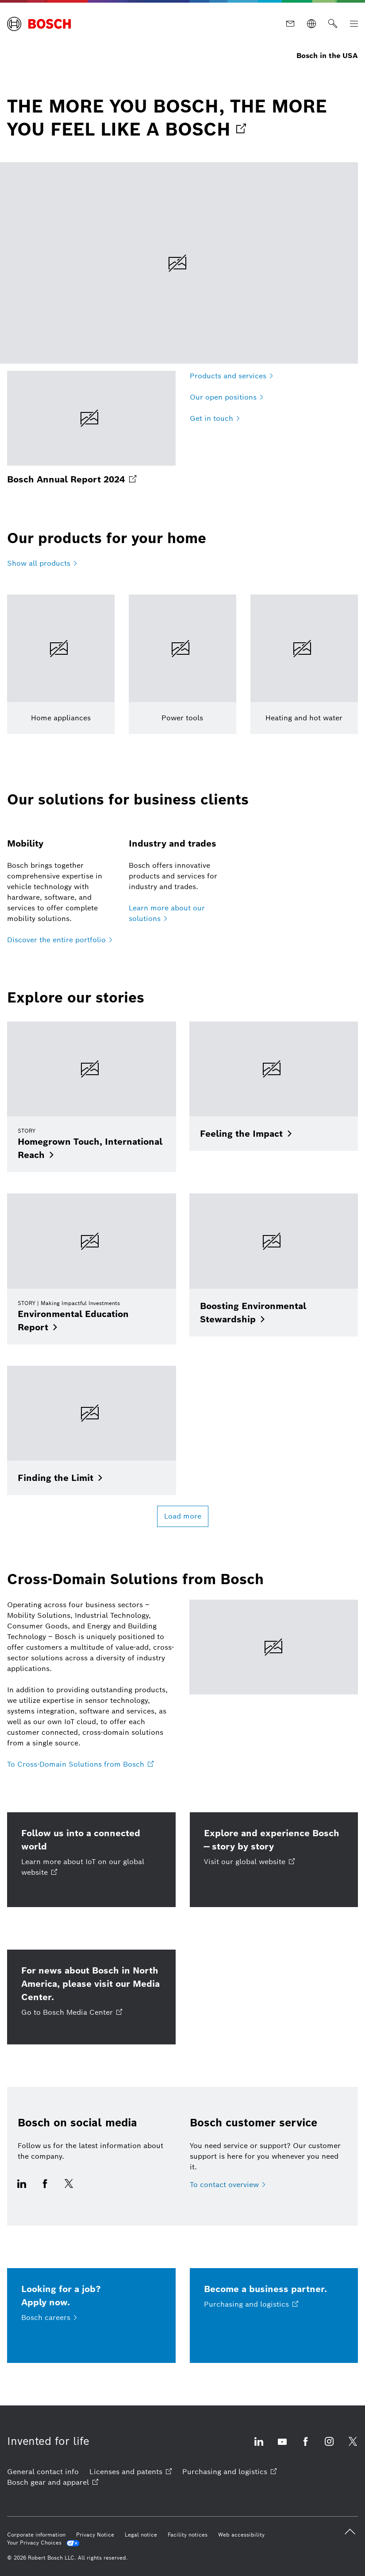  Describe the element at coordinates (91, 1431) in the screenshot. I see `[Finding the Limit]` at that location.